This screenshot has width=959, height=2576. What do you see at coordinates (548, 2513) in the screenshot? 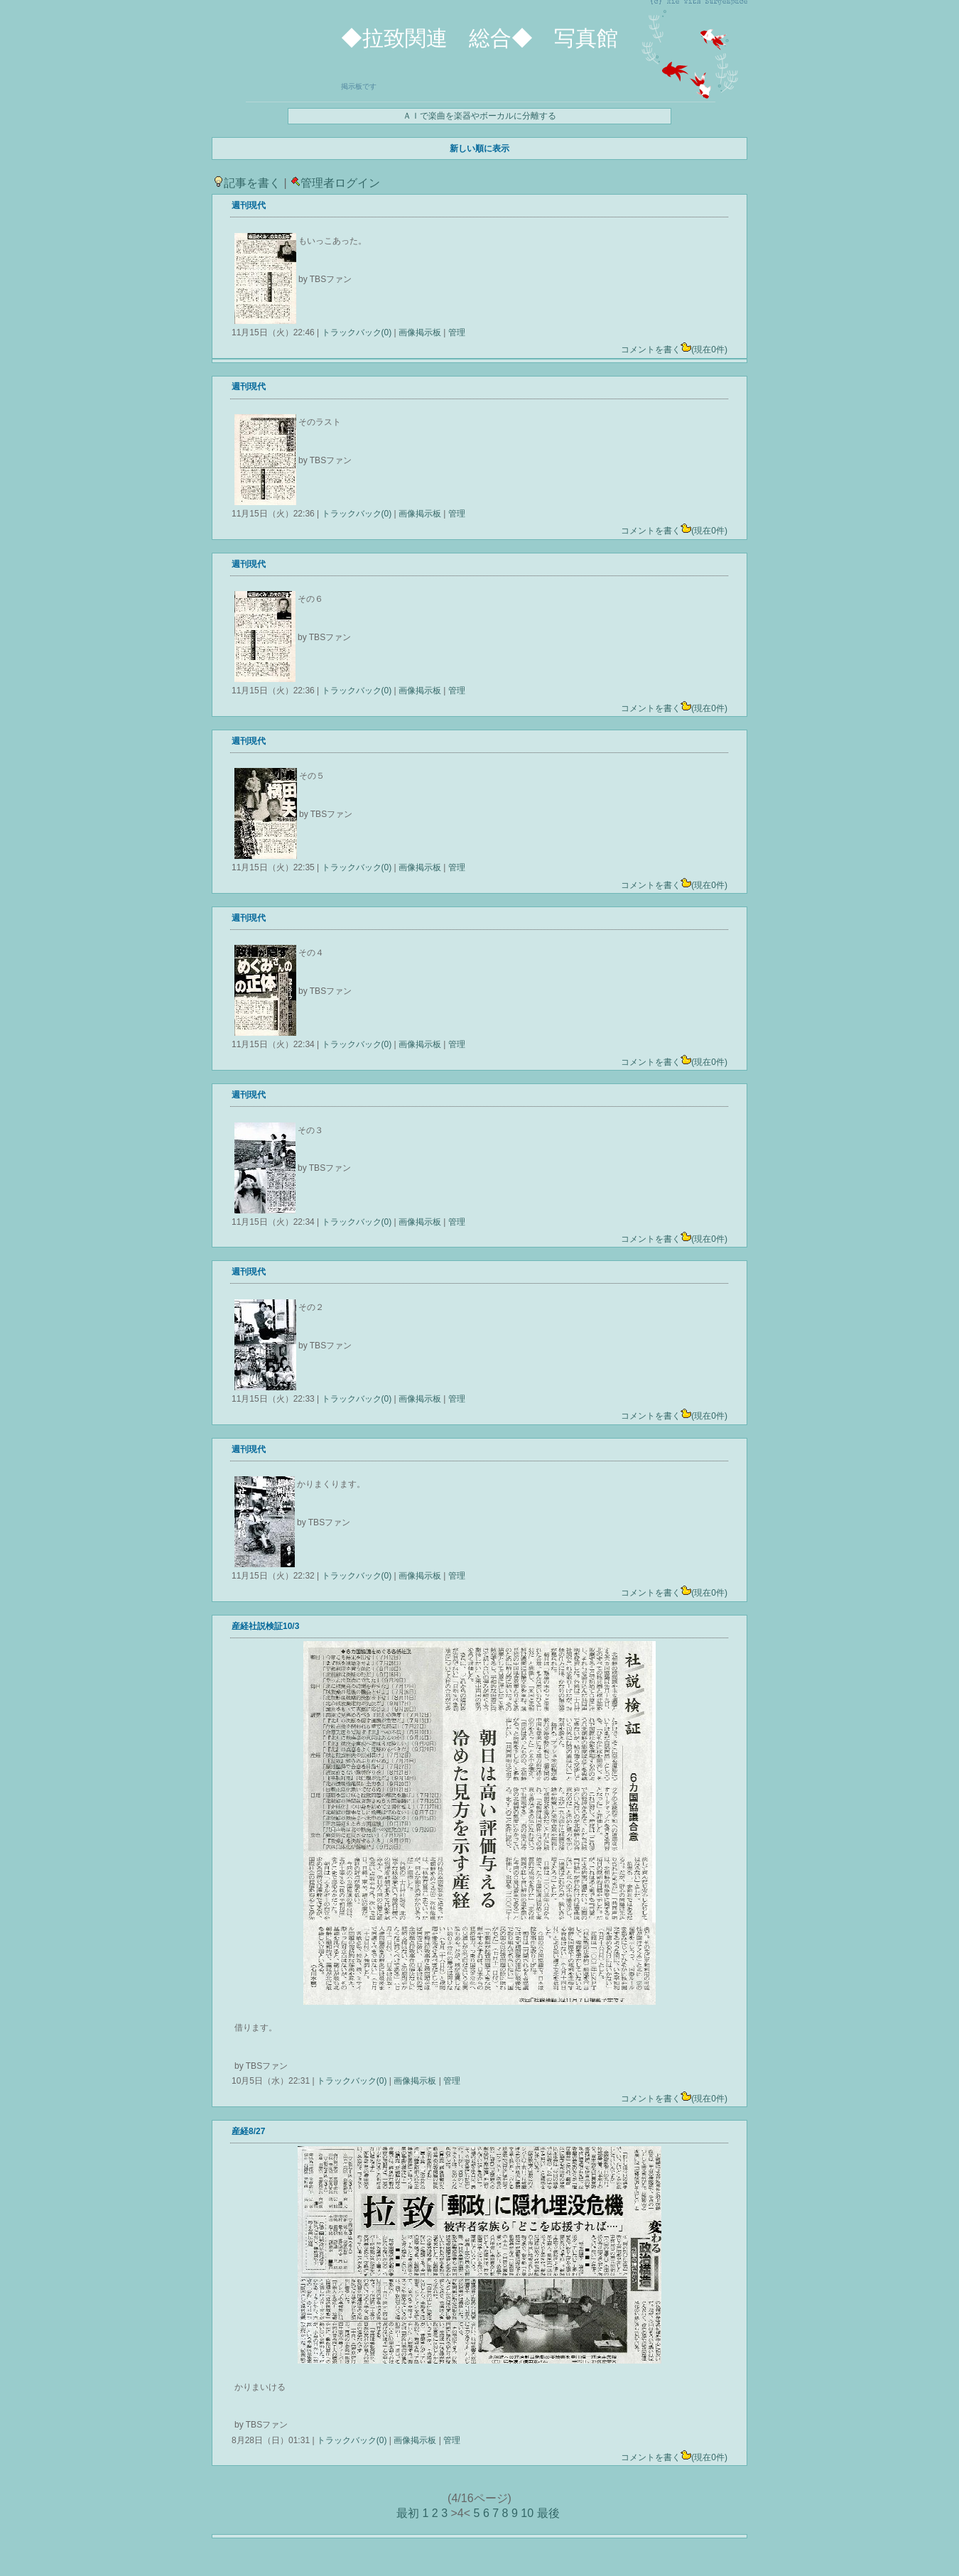
I see `最後` at bounding box center [548, 2513].